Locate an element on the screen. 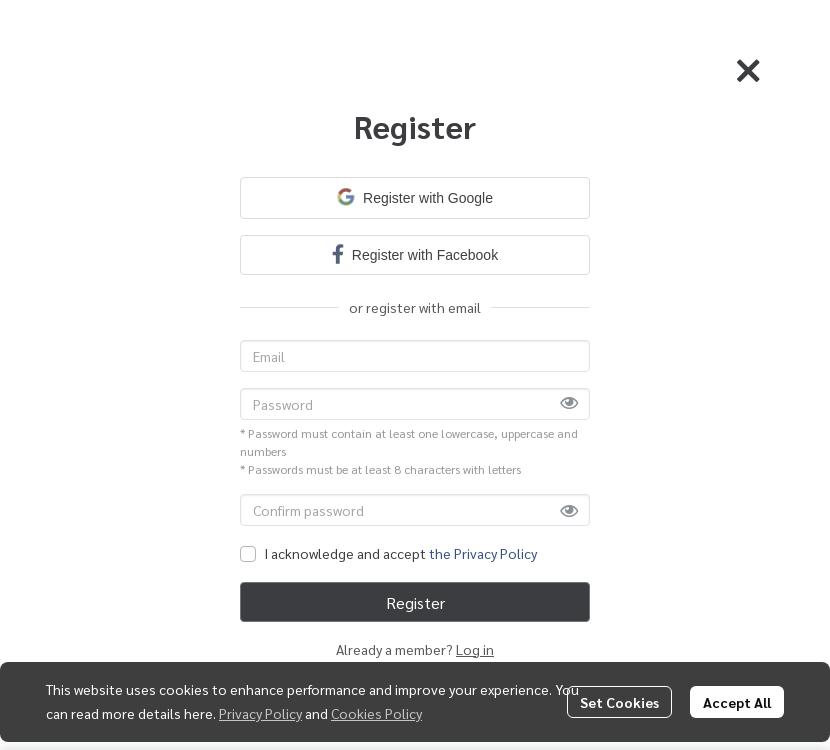  Log in is located at coordinates (475, 649).